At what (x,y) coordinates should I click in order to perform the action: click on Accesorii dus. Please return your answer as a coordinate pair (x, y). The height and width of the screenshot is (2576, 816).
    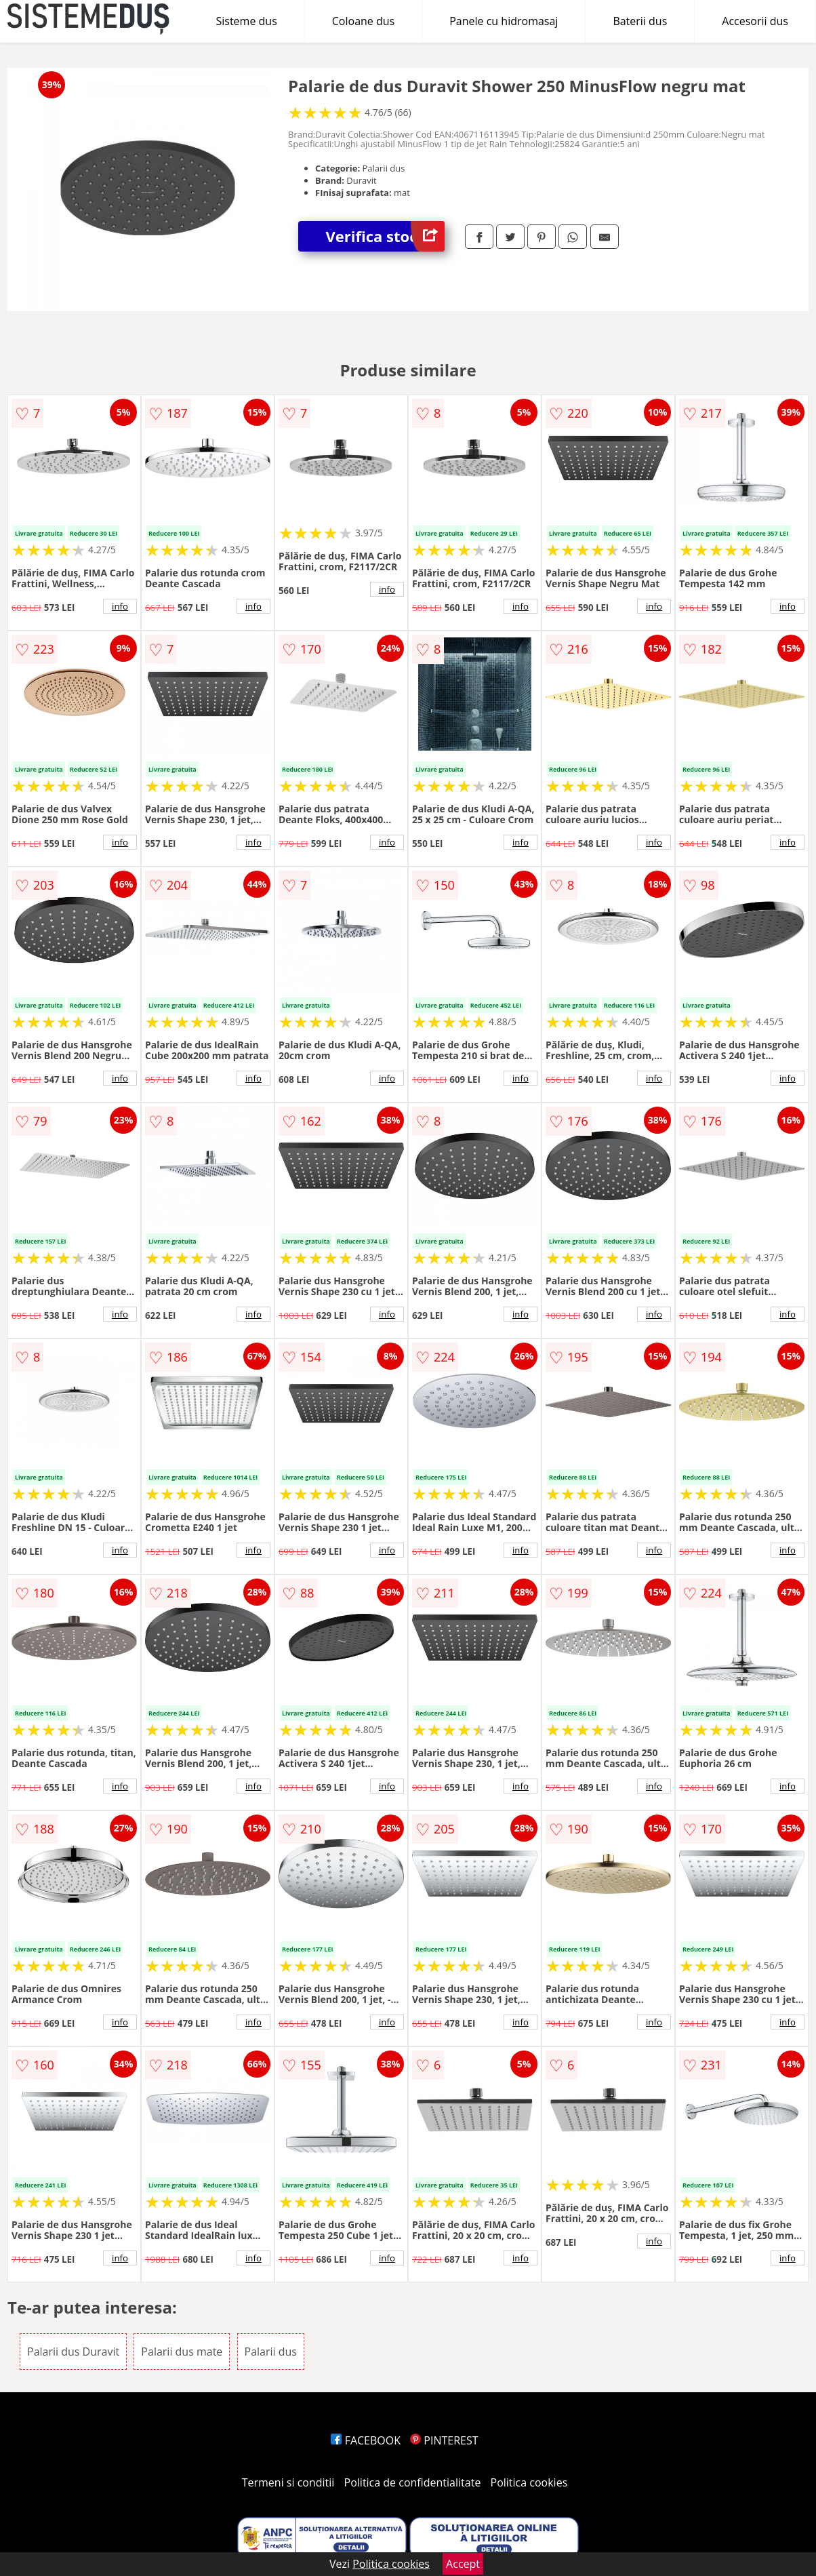
    Looking at the image, I should click on (755, 21).